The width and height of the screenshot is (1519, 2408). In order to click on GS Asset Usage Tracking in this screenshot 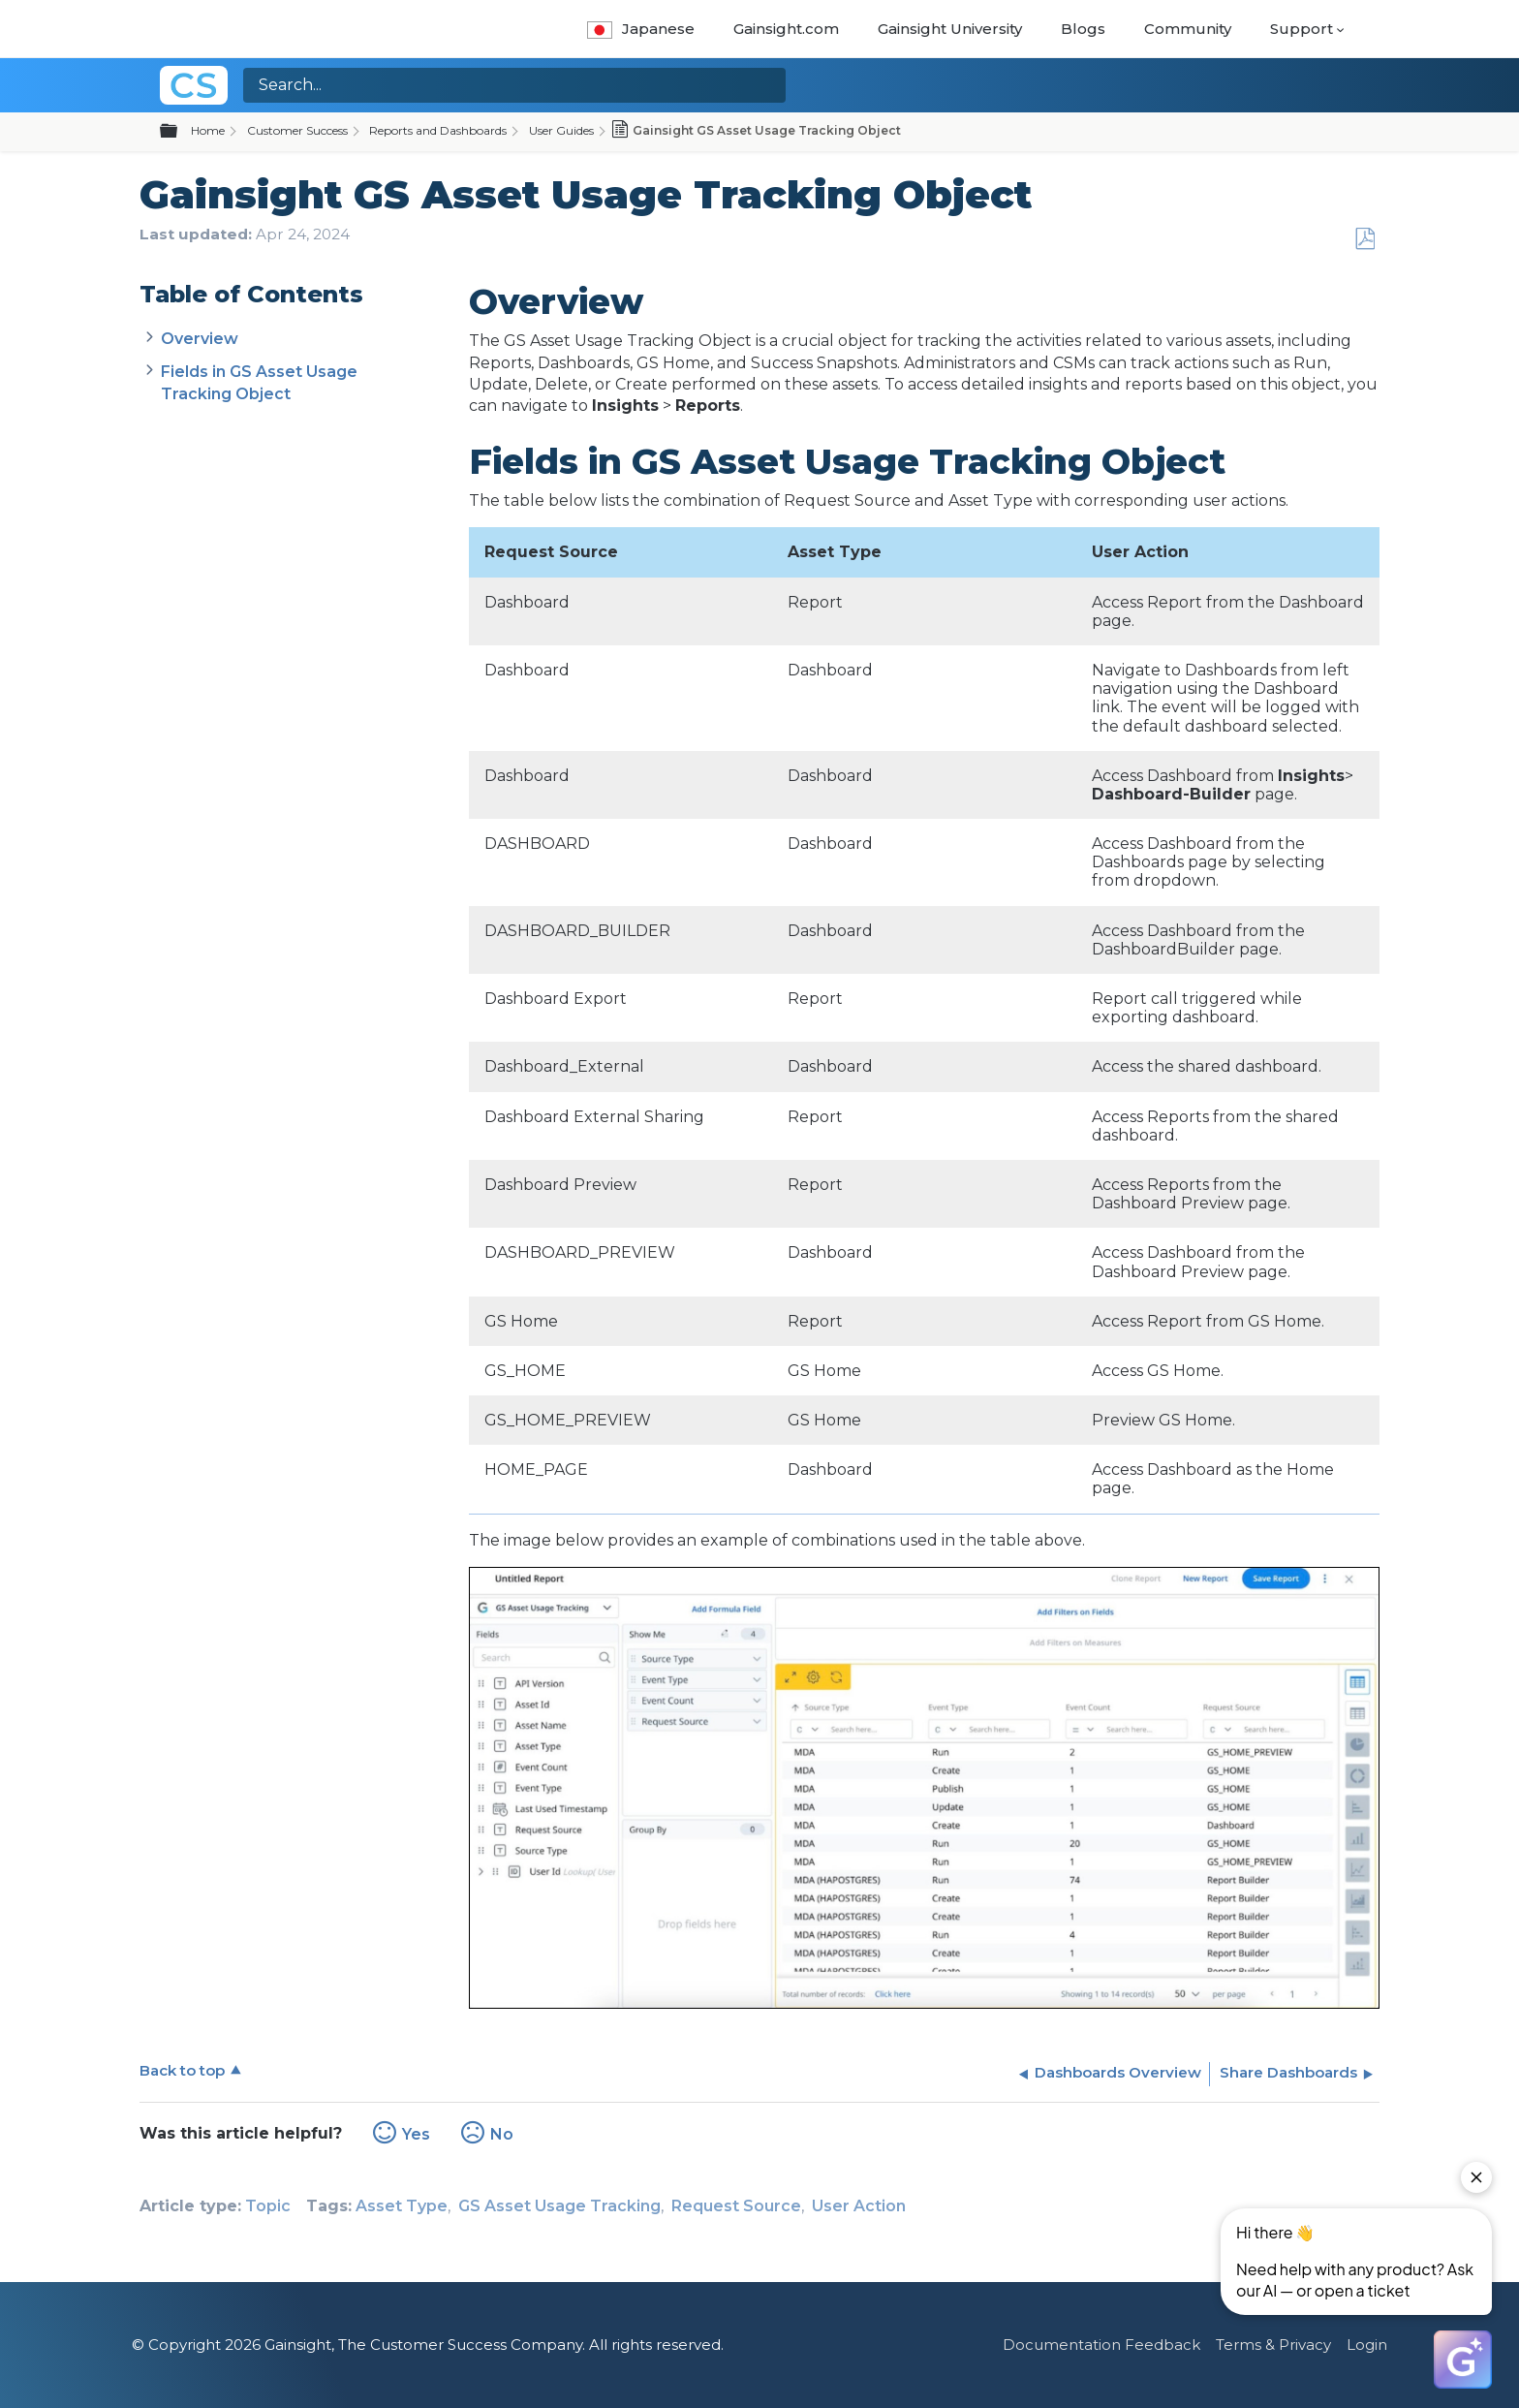, I will do `click(559, 2206)`.